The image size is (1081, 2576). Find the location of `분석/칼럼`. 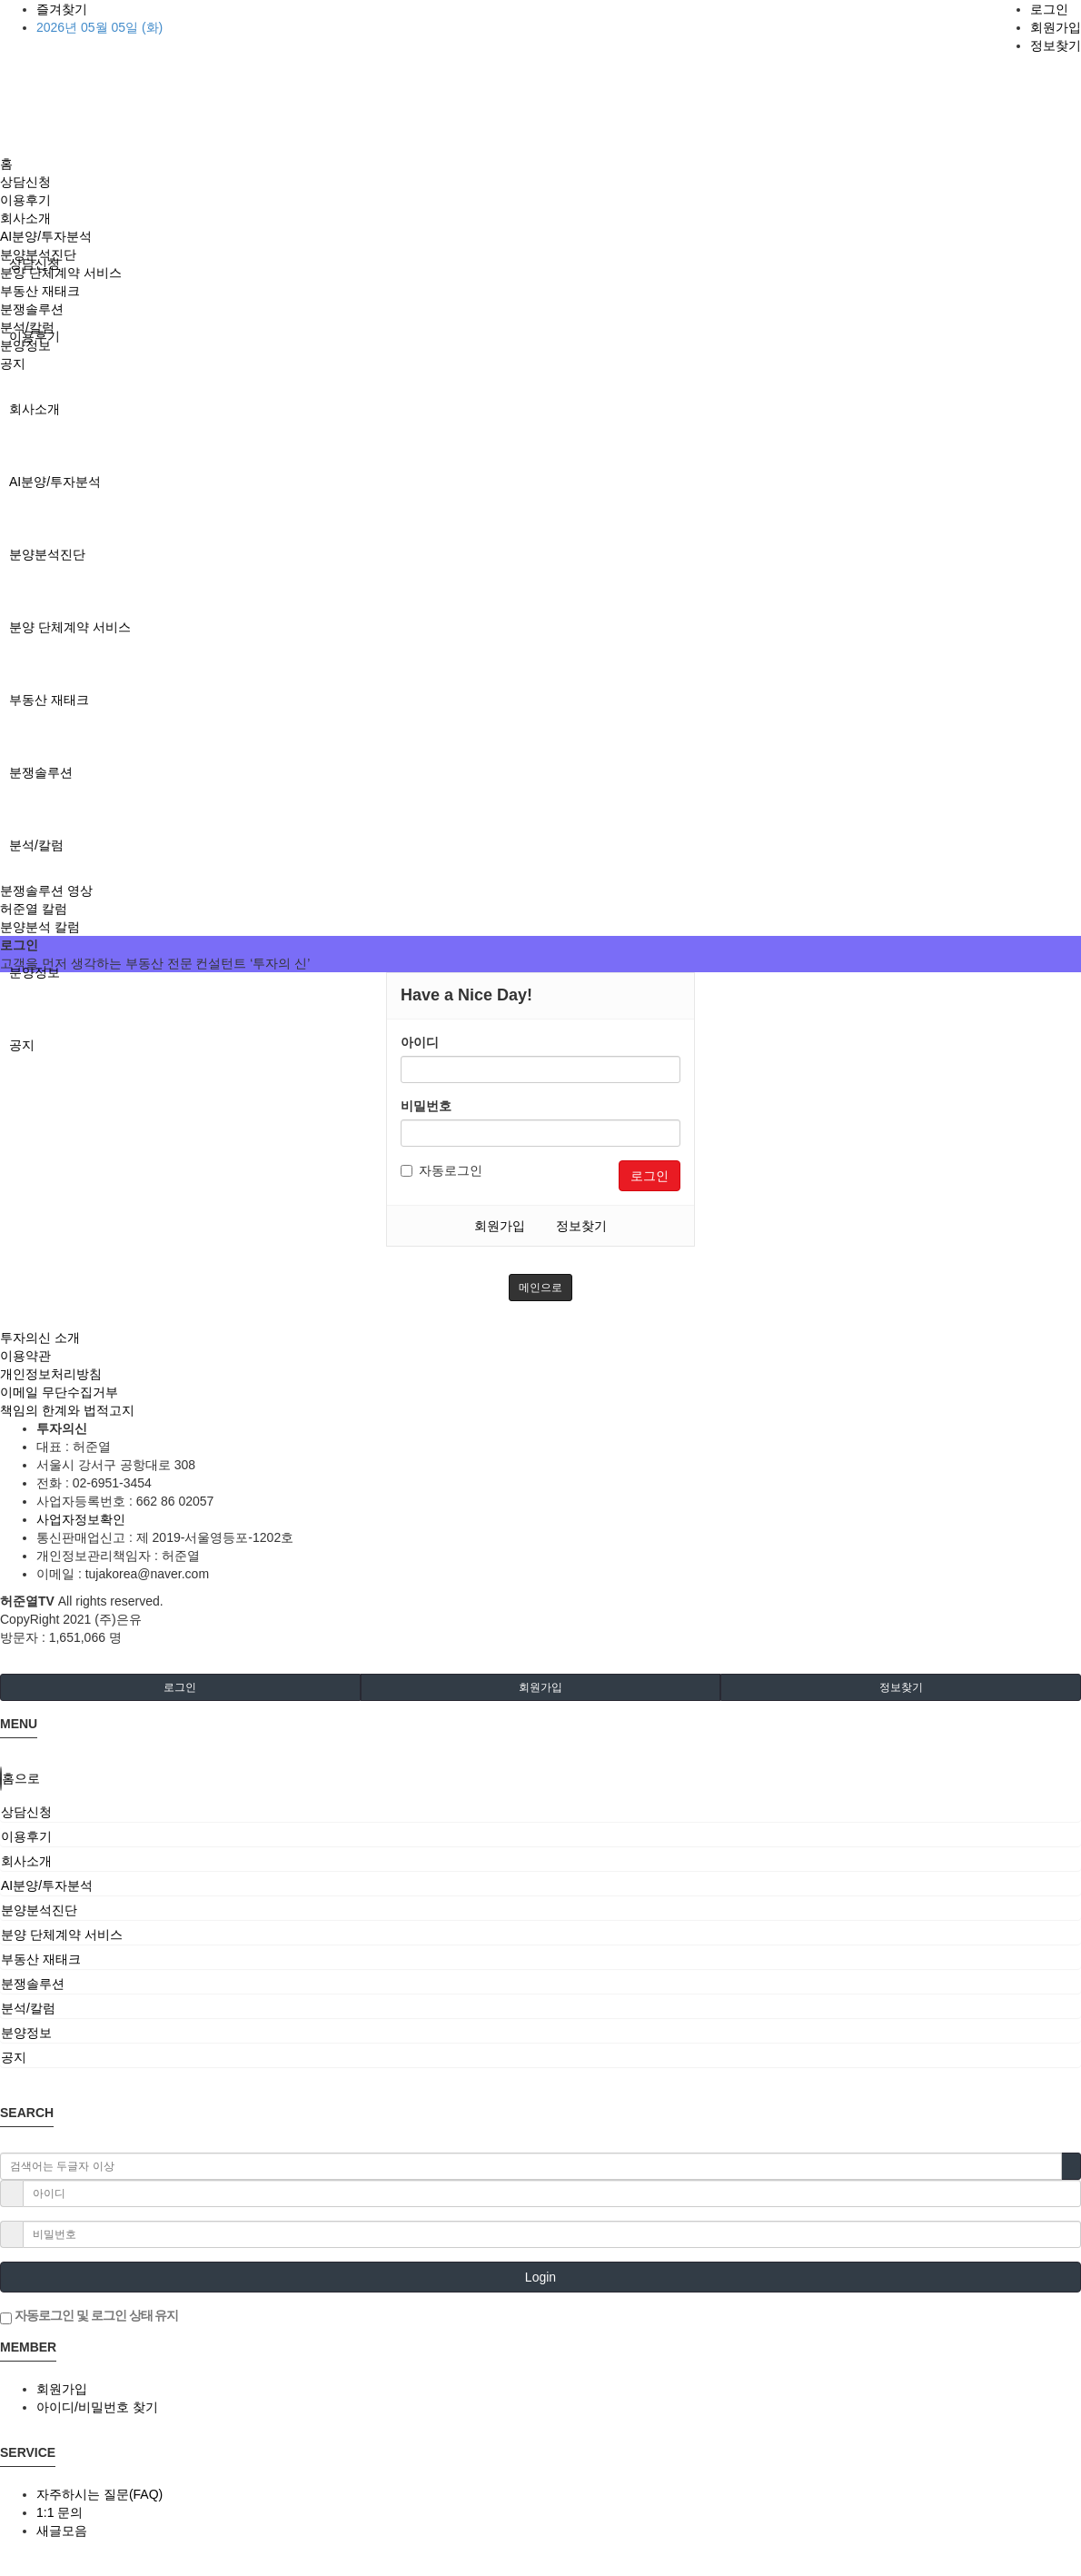

분석/칼럼 is located at coordinates (36, 845).